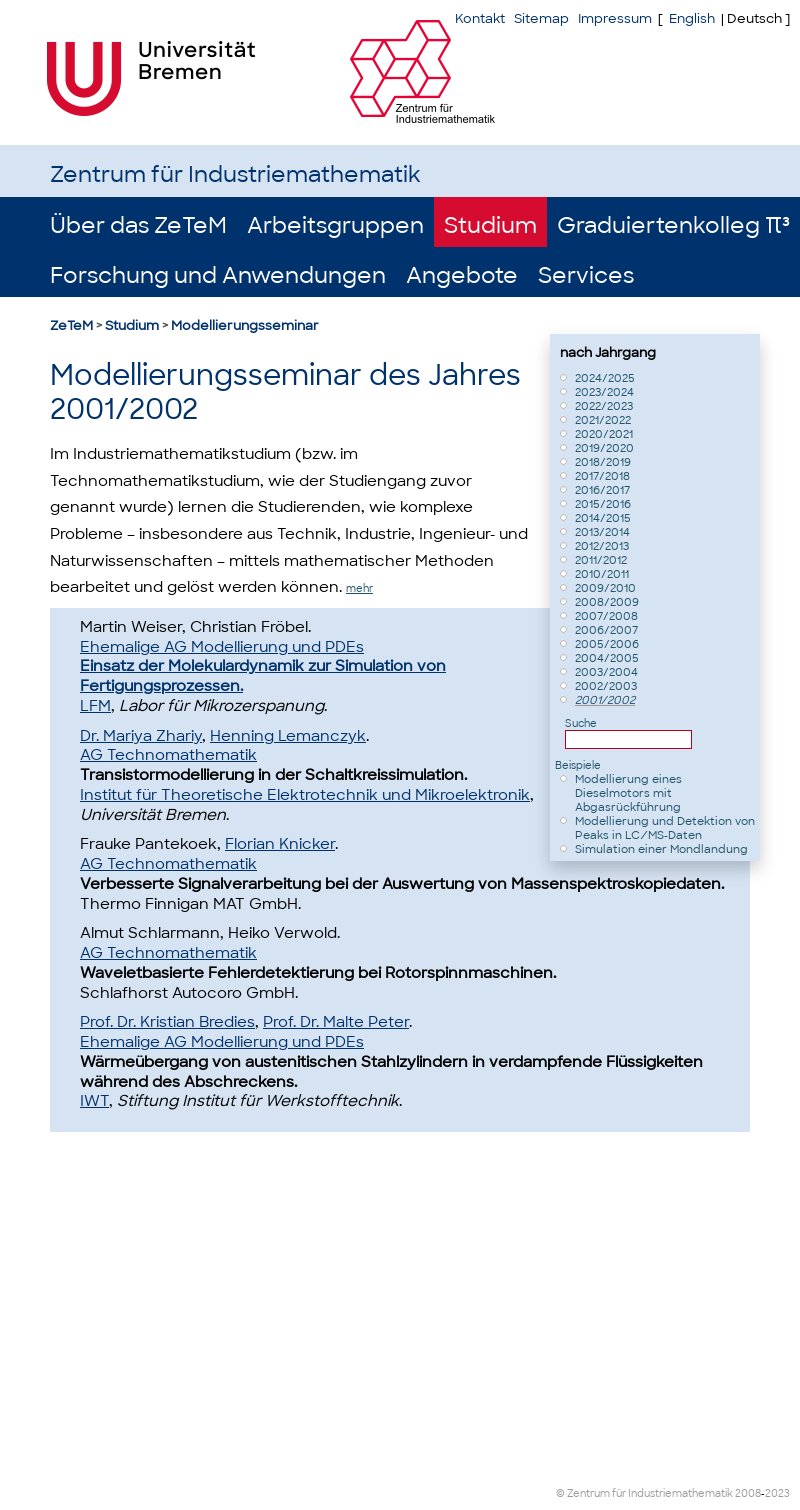 This screenshot has height=1510, width=800. Describe the element at coordinates (692, 18) in the screenshot. I see `English` at that location.